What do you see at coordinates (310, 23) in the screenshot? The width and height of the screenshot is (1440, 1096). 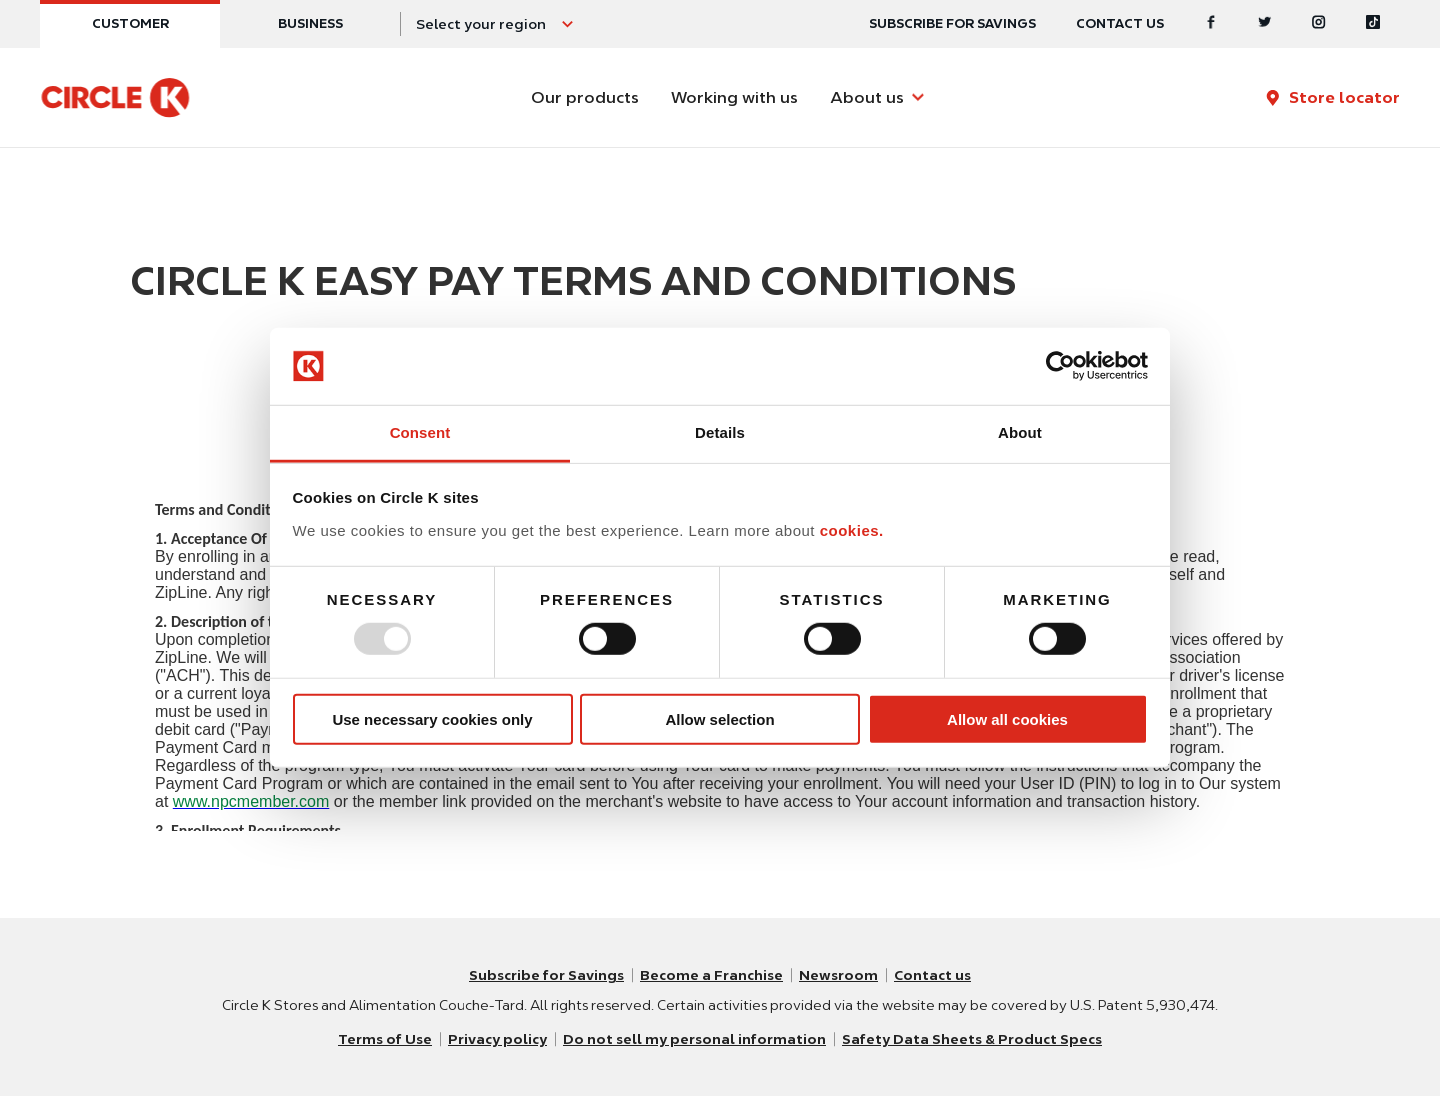 I see `Business` at bounding box center [310, 23].